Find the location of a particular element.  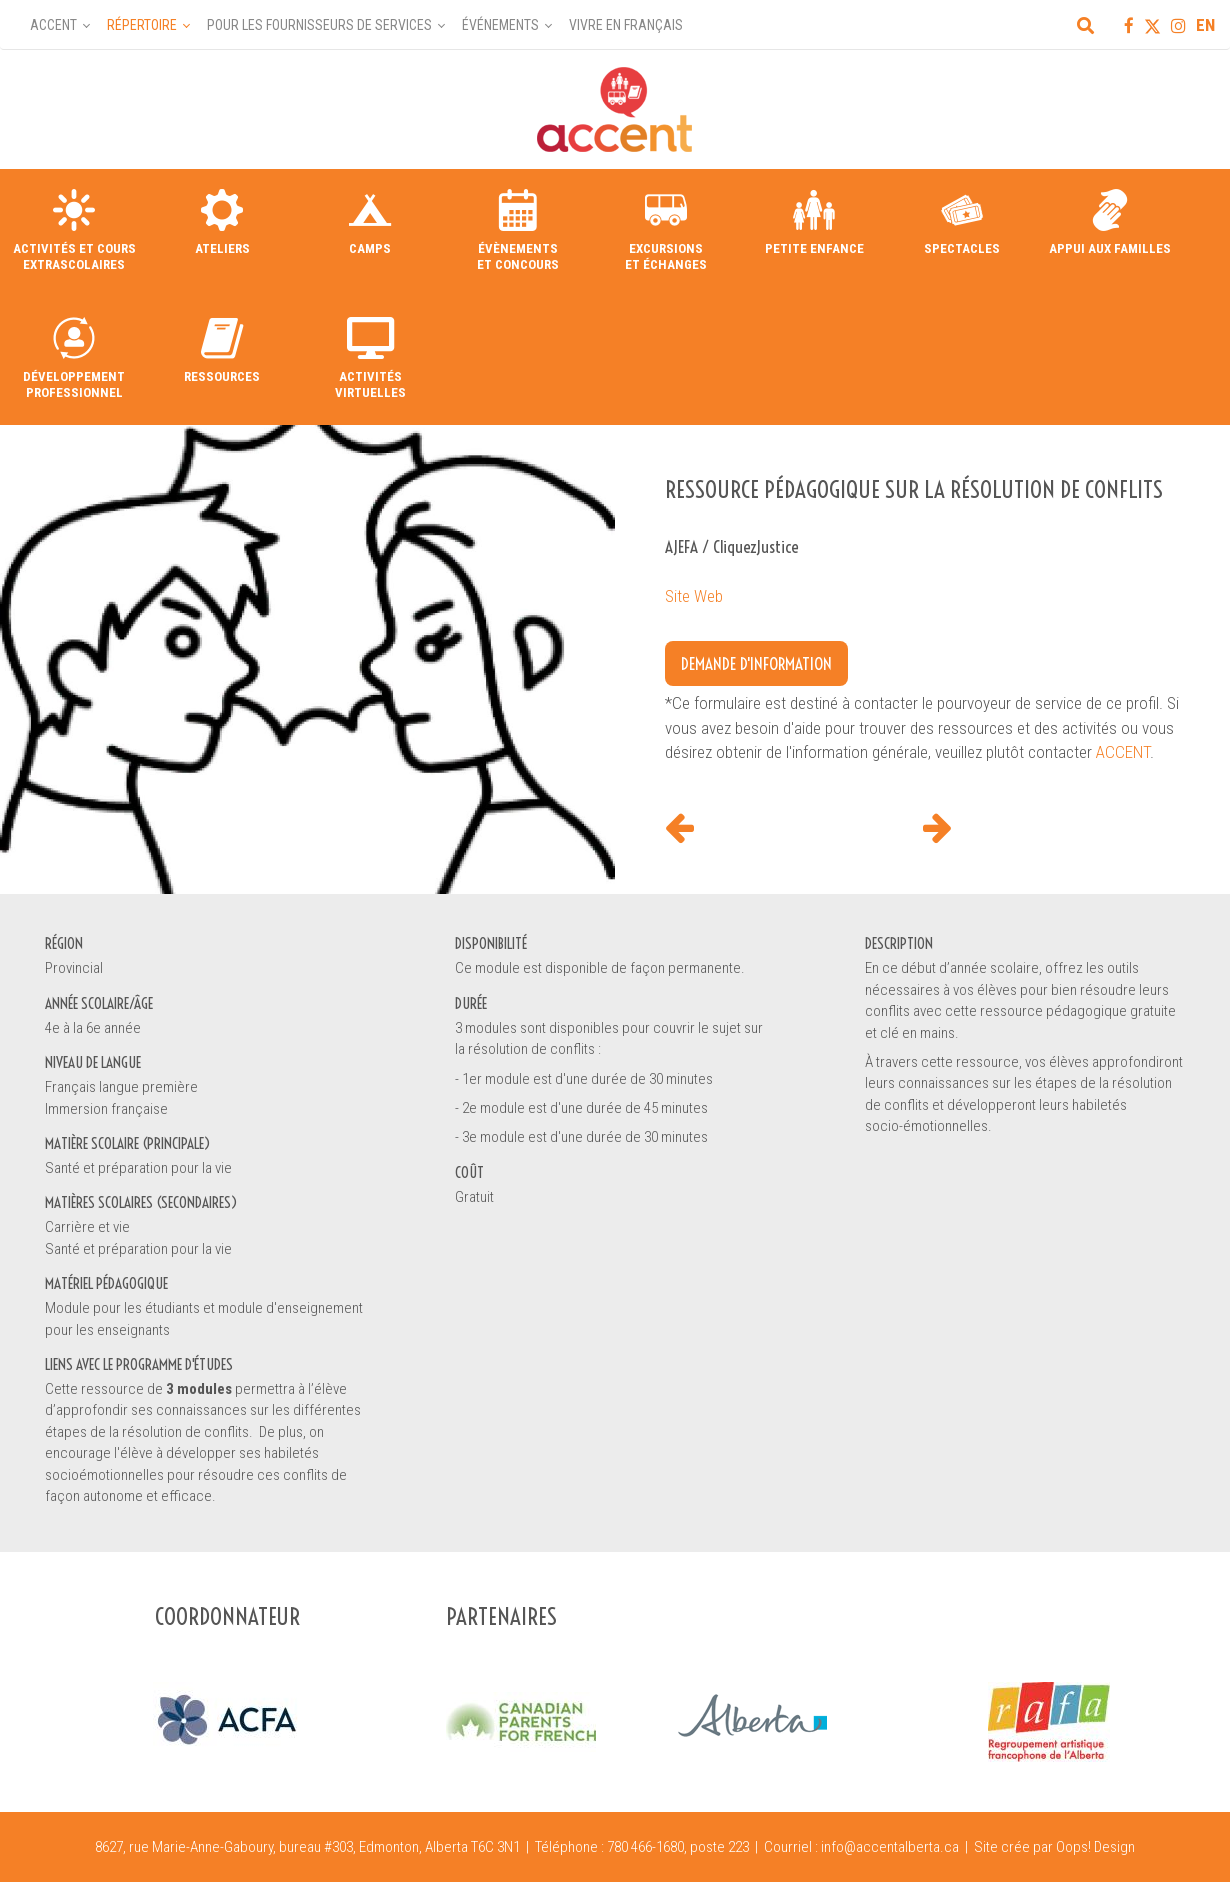

Pour les fournisseurs de services is located at coordinates (319, 25).